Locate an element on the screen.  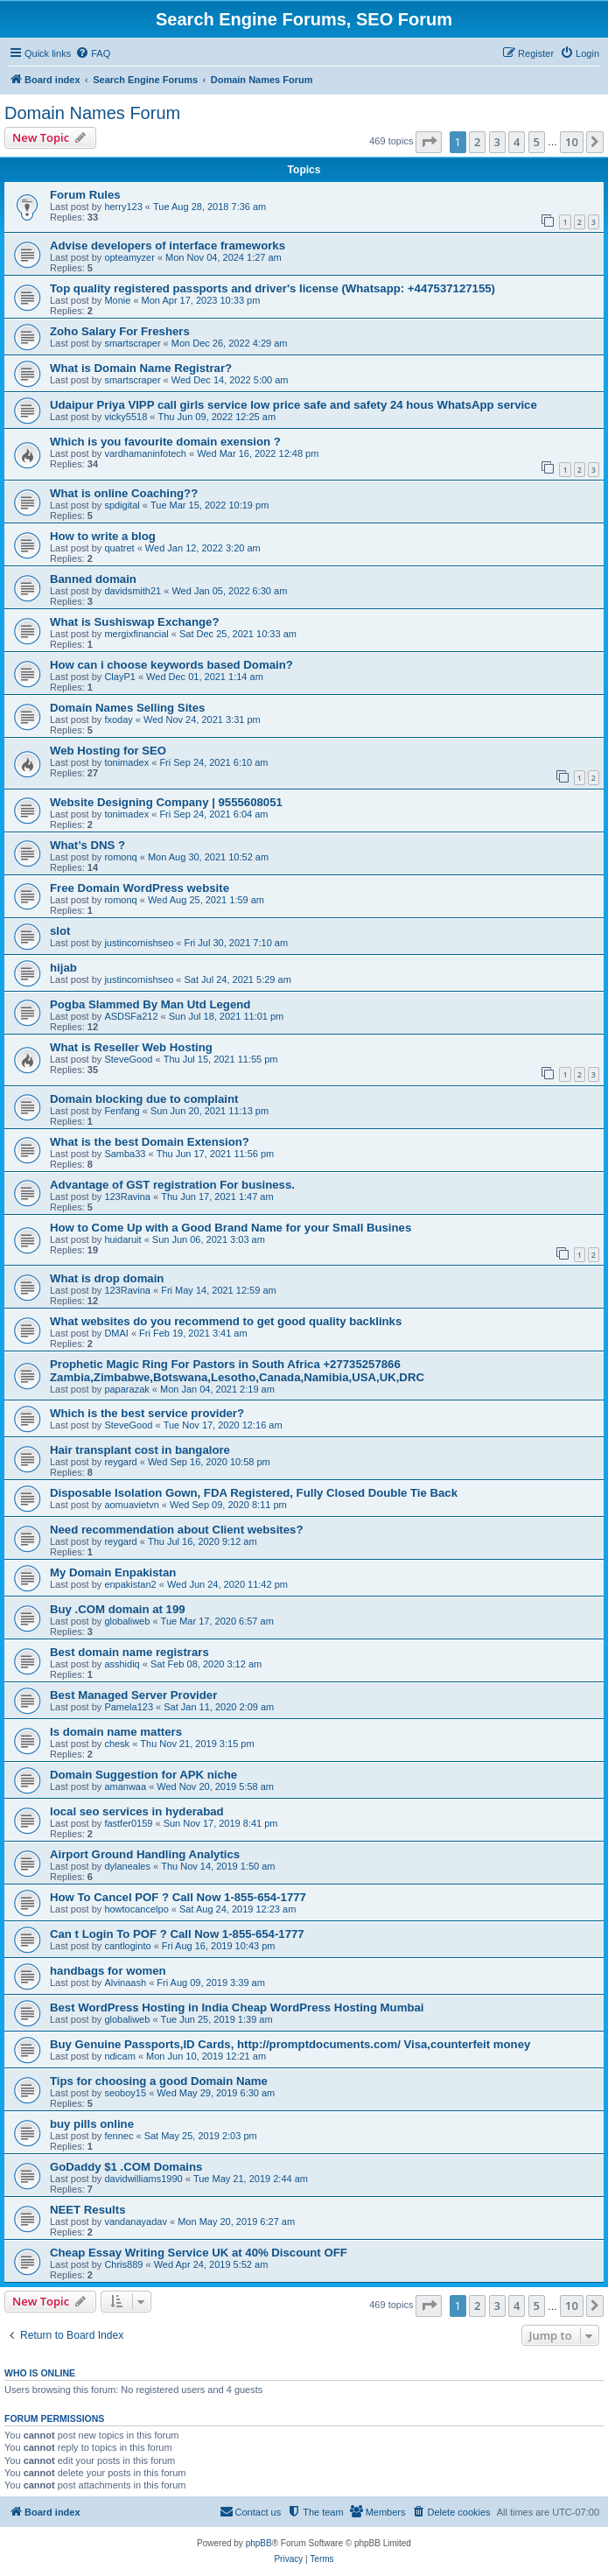
Domain blocking due to complaint is located at coordinates (144, 1099).